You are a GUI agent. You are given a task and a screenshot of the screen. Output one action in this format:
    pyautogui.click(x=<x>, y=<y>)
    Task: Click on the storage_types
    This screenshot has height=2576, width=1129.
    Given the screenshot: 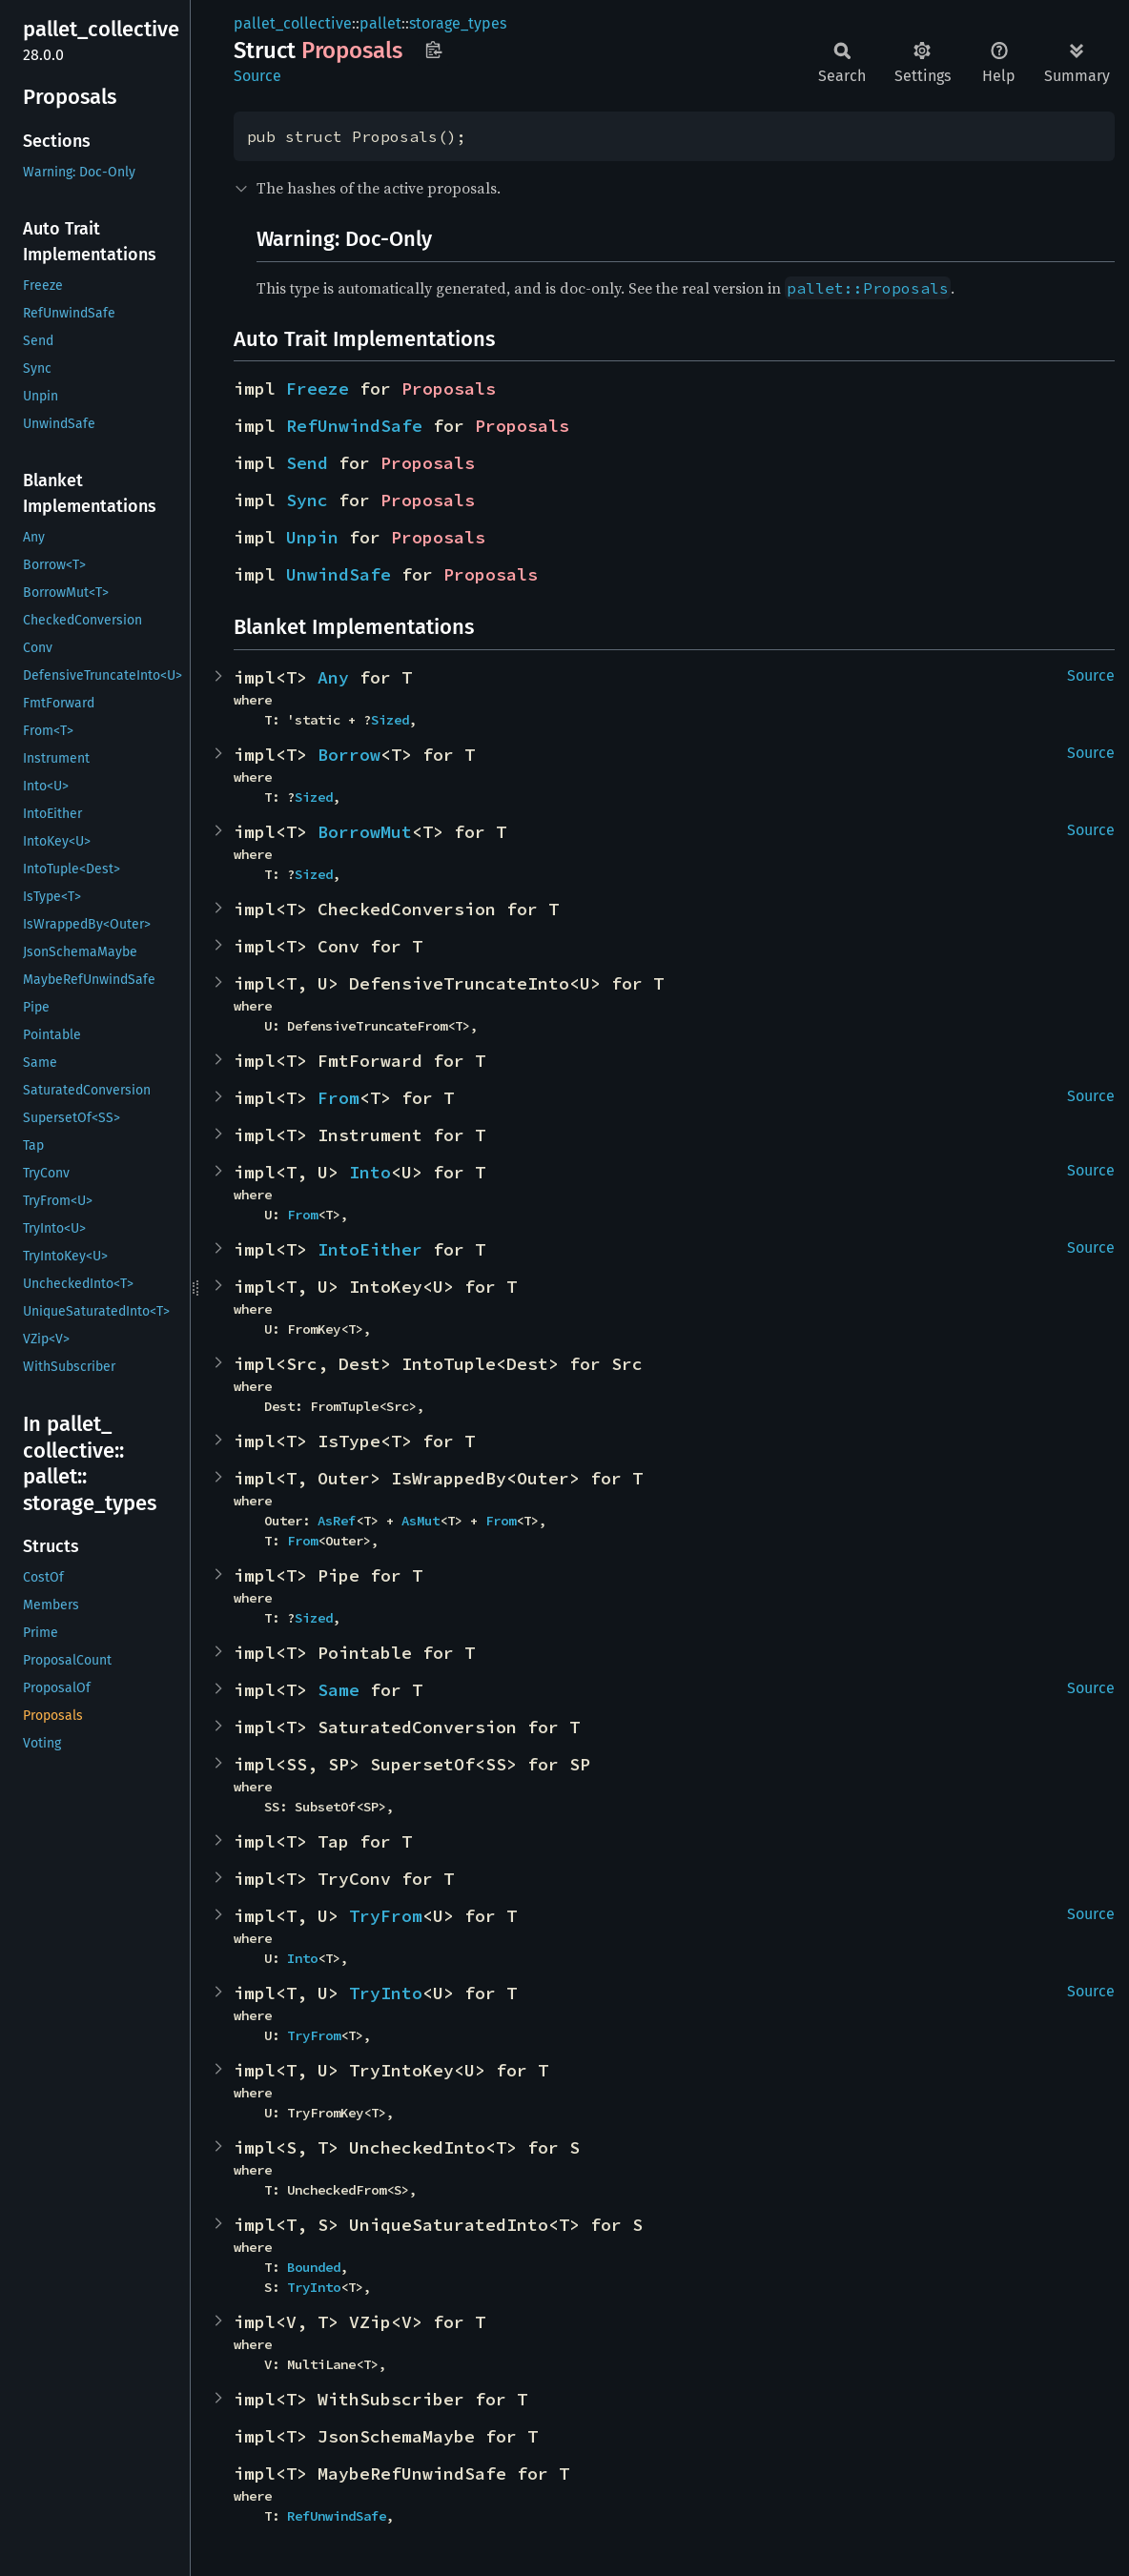 What is the action you would take?
    pyautogui.click(x=457, y=23)
    